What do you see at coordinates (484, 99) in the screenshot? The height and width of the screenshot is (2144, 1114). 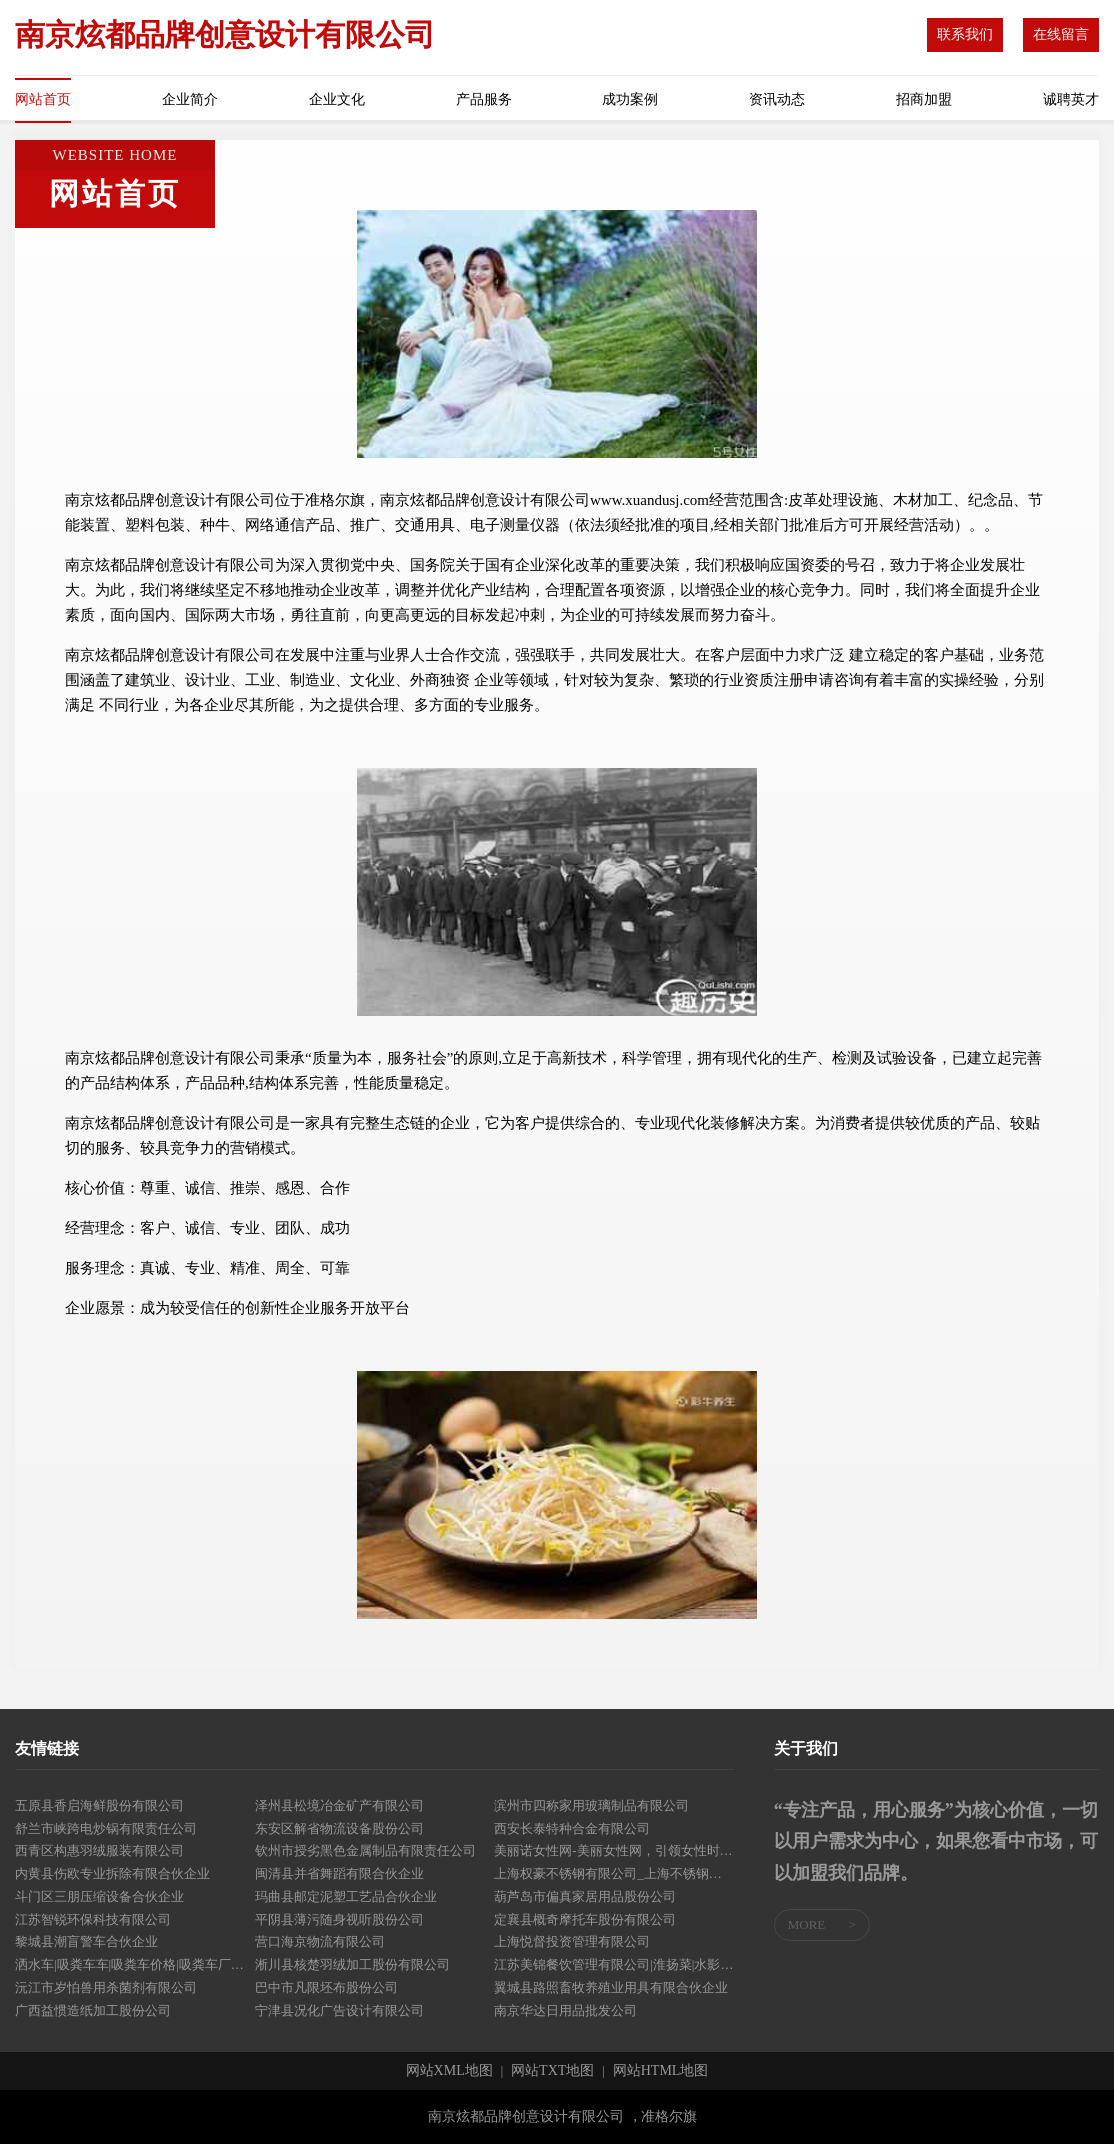 I see `产品服务` at bounding box center [484, 99].